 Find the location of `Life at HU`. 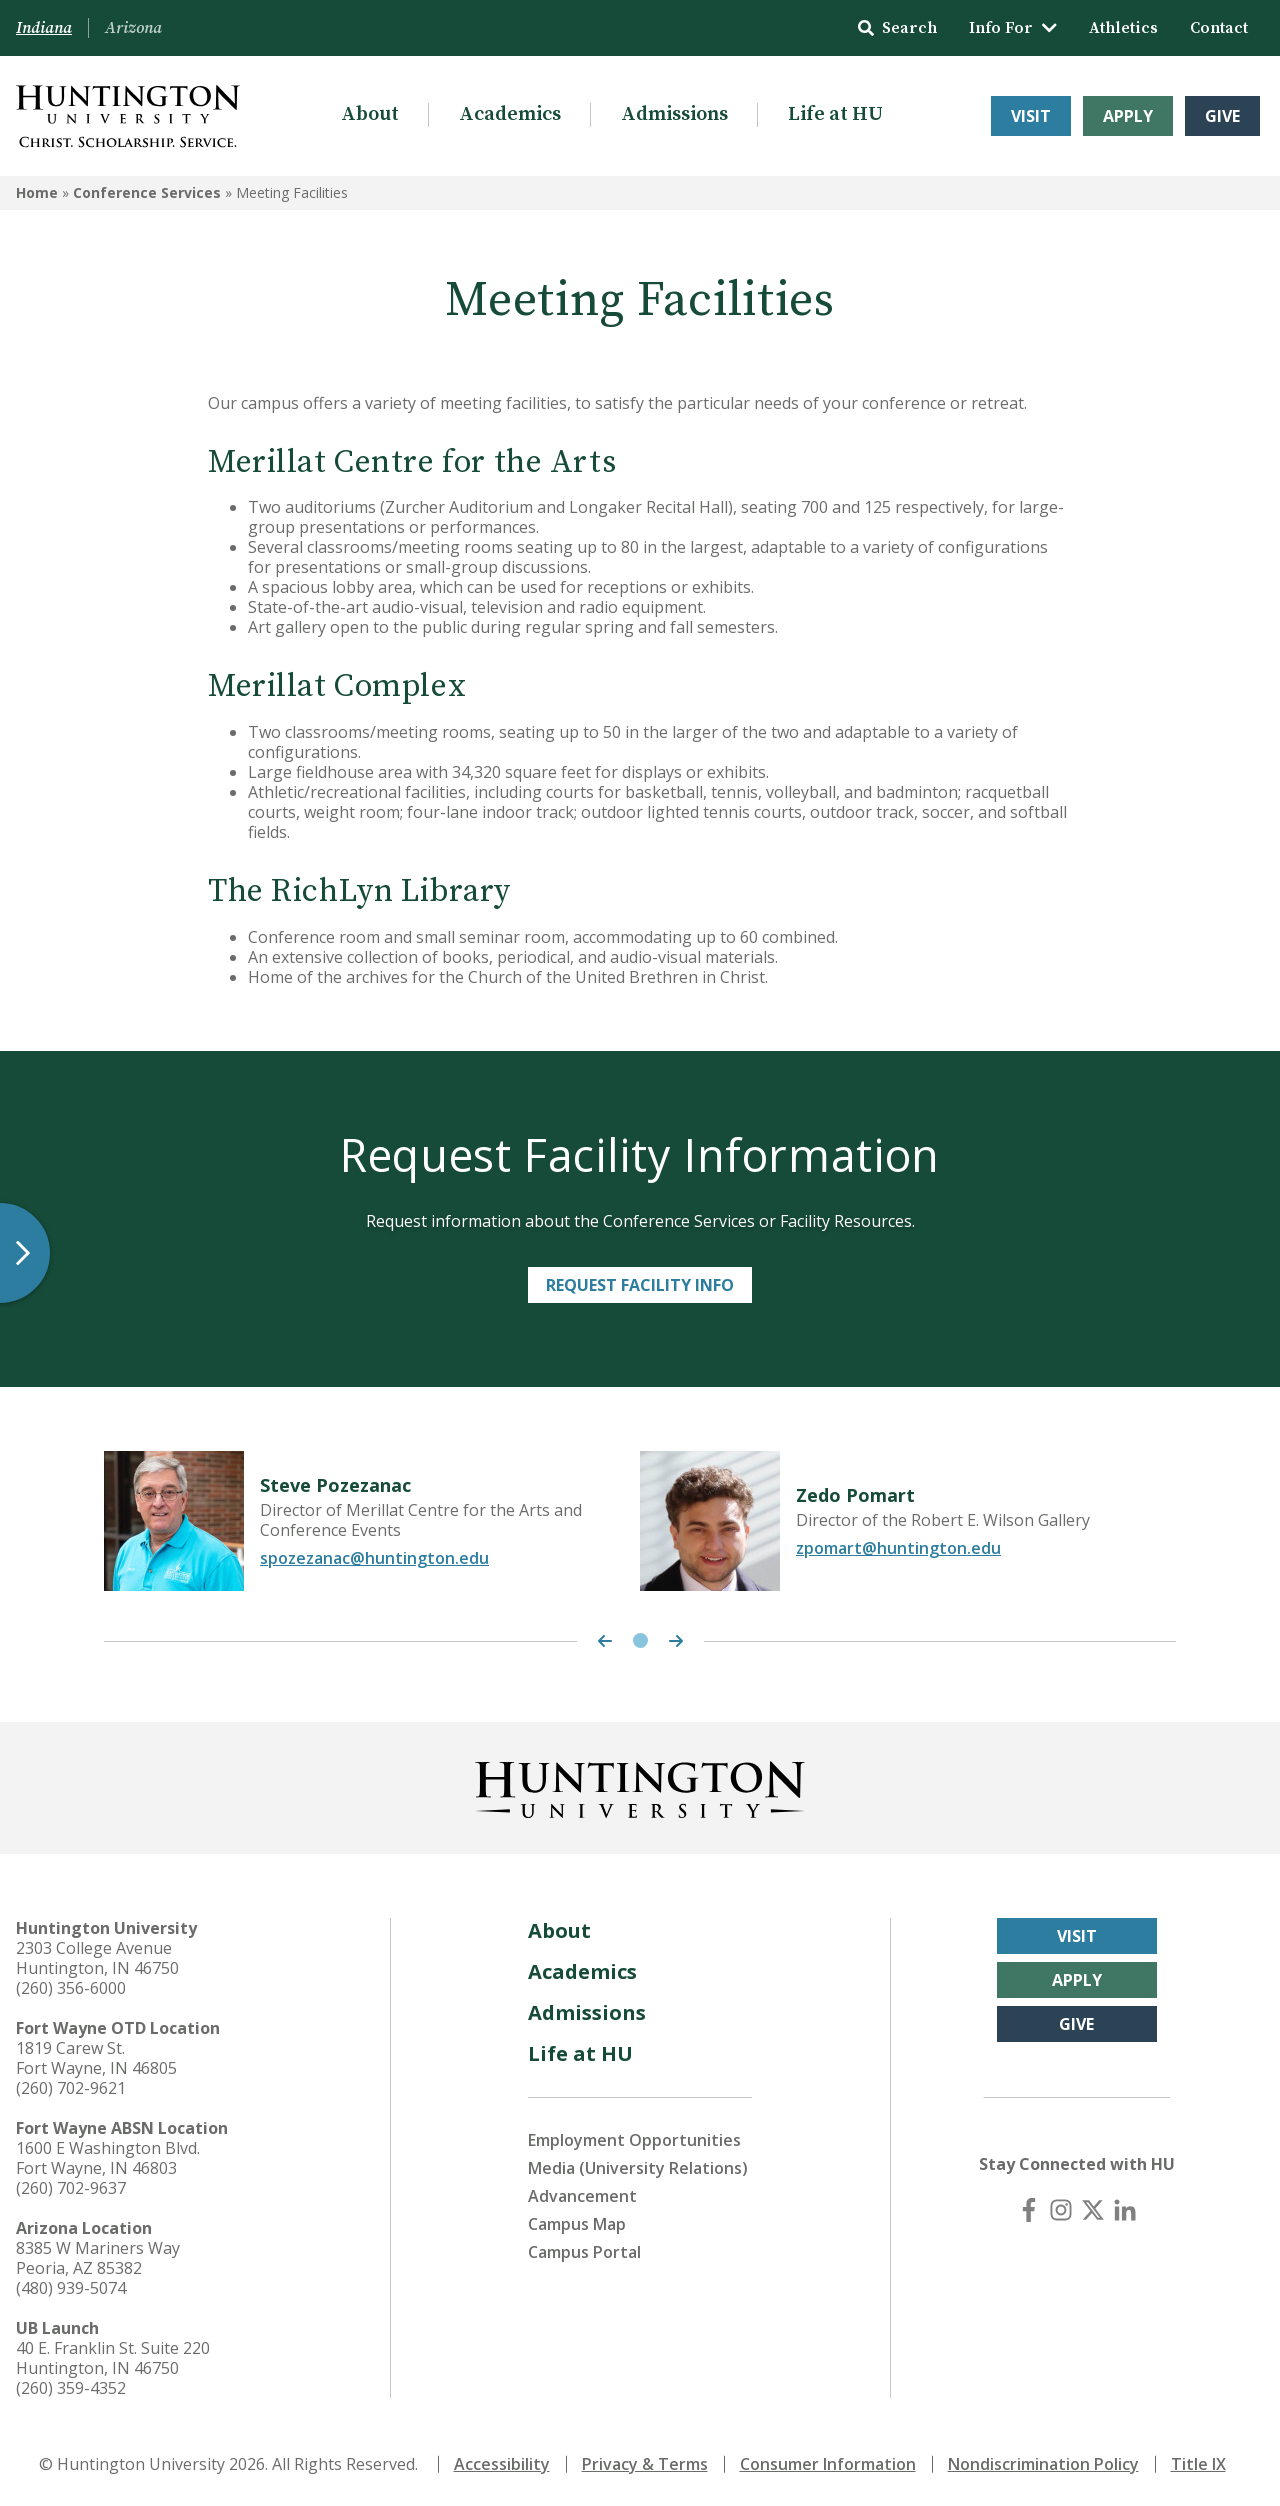

Life at HU is located at coordinates (835, 114).